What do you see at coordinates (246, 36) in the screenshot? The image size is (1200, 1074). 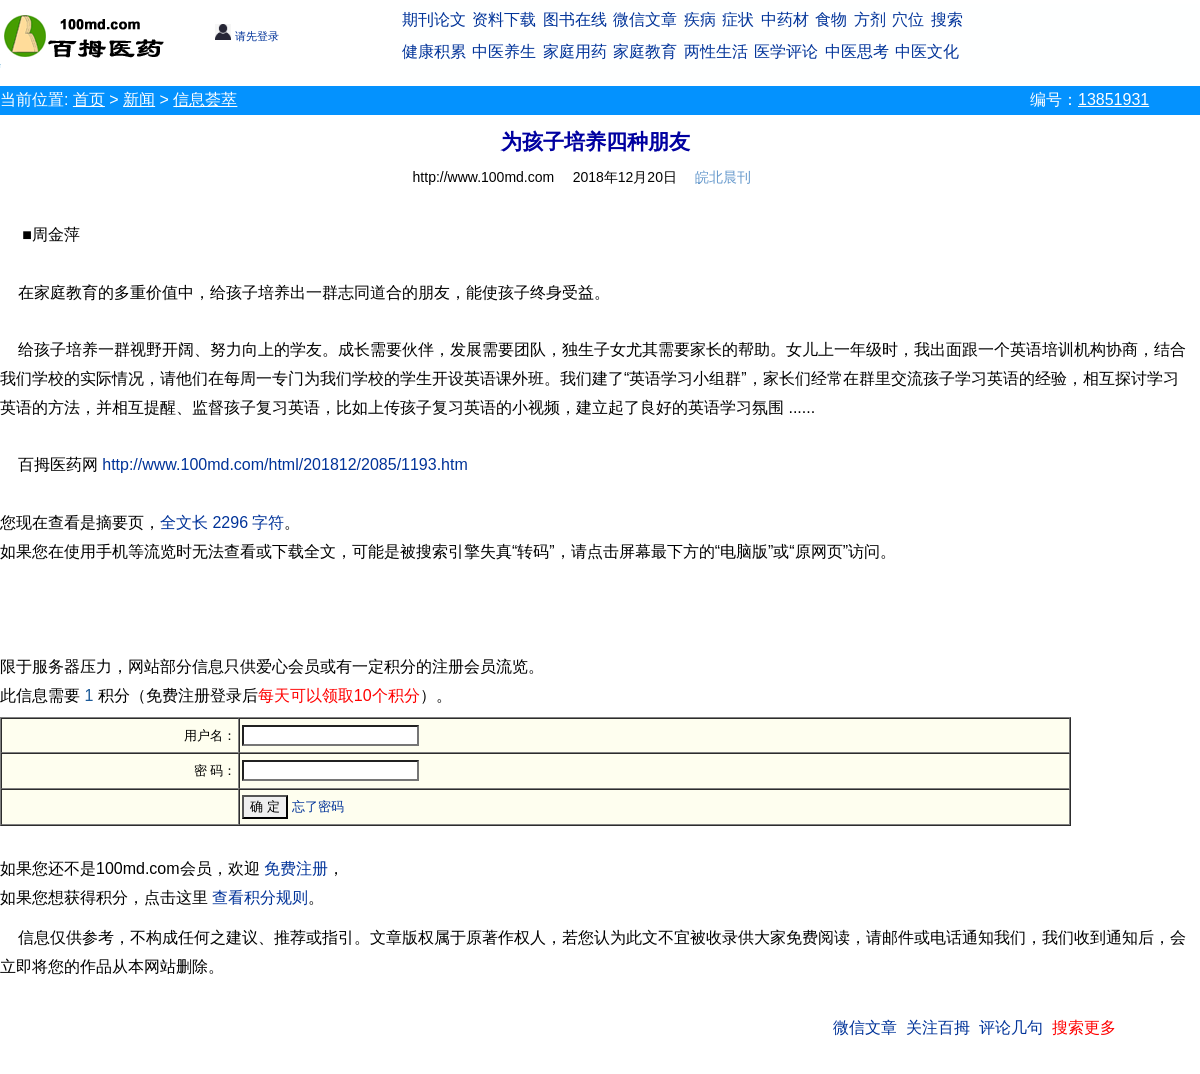 I see `请先登录` at bounding box center [246, 36].